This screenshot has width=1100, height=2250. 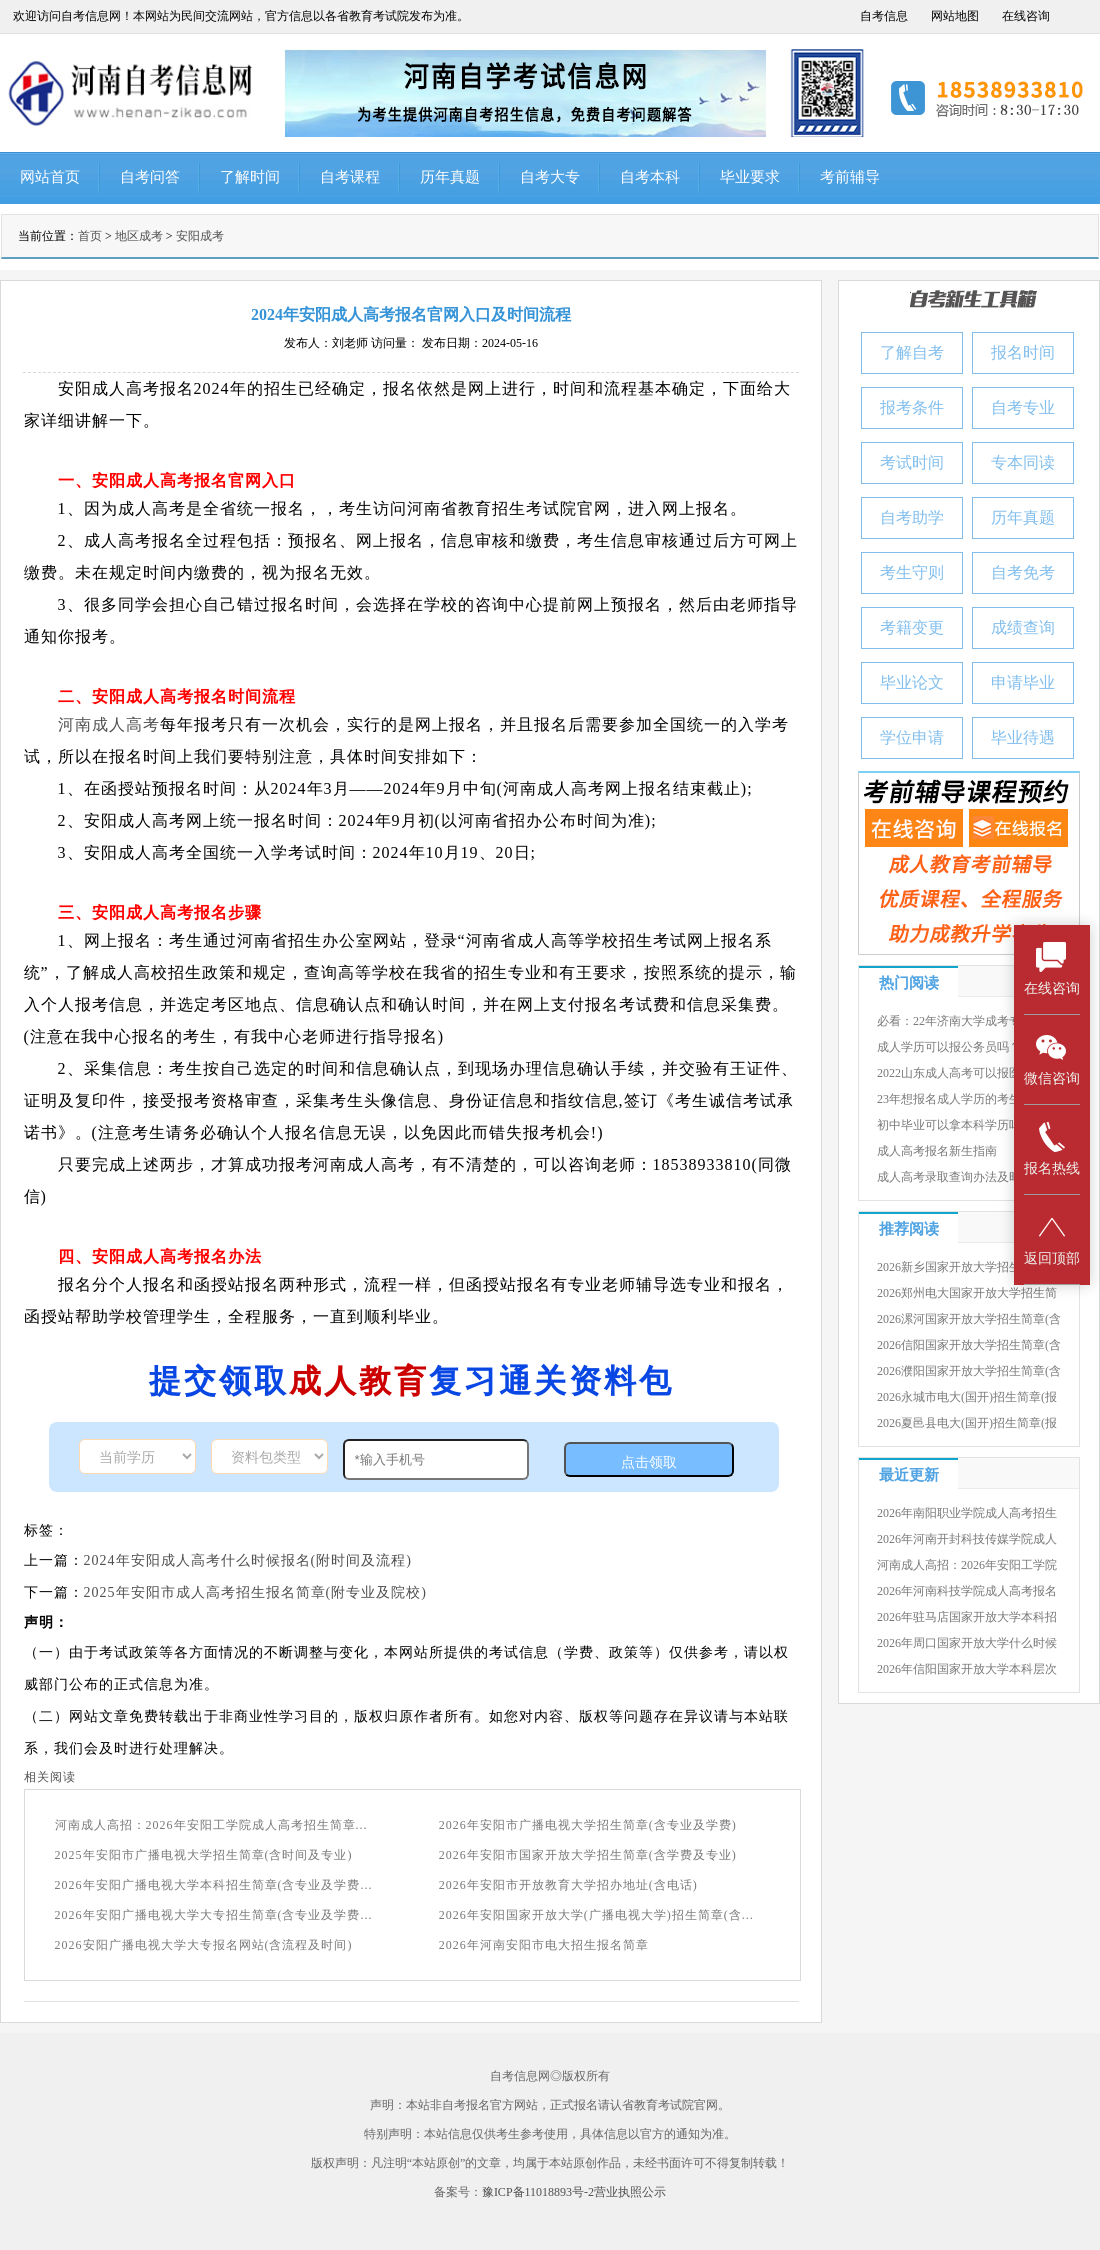 I want to click on 网站首页, so click(x=50, y=177).